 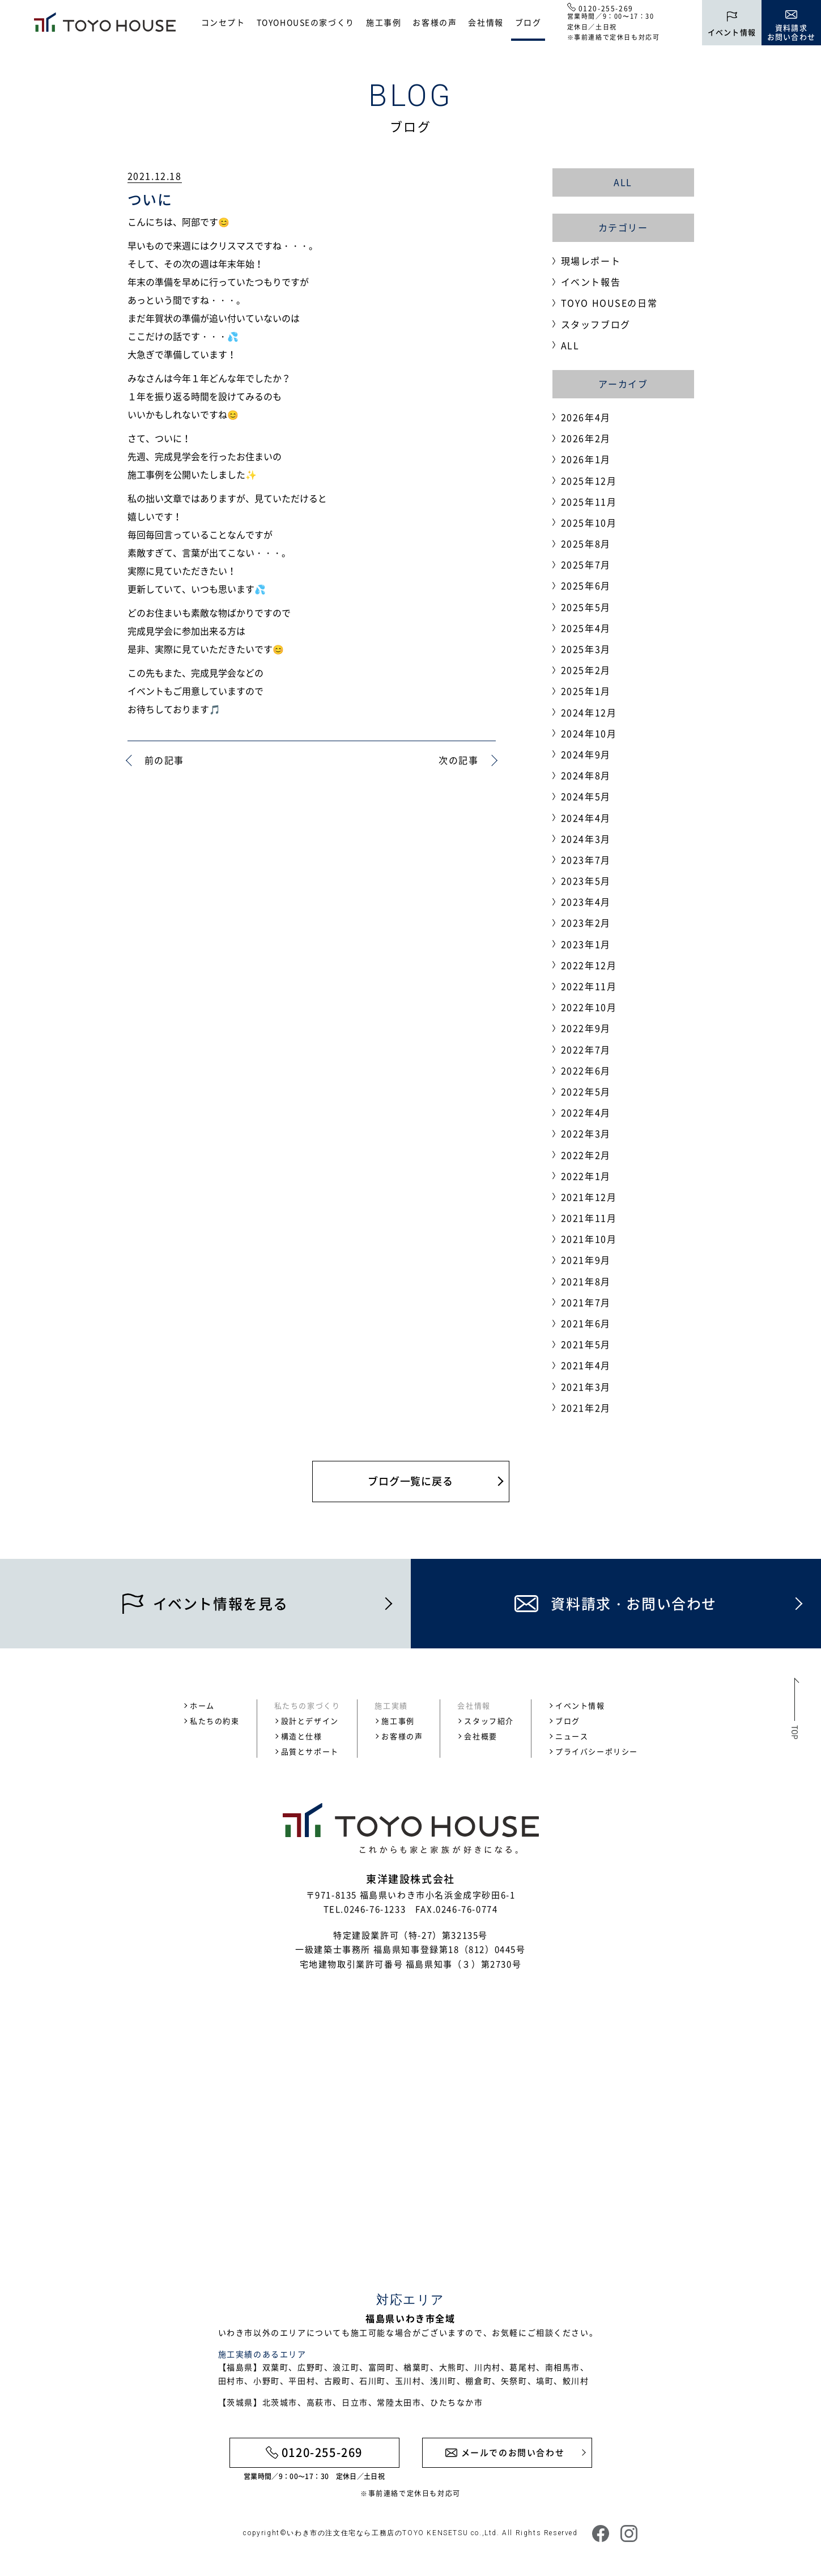 What do you see at coordinates (301, 1736) in the screenshot?
I see `構造と仕様` at bounding box center [301, 1736].